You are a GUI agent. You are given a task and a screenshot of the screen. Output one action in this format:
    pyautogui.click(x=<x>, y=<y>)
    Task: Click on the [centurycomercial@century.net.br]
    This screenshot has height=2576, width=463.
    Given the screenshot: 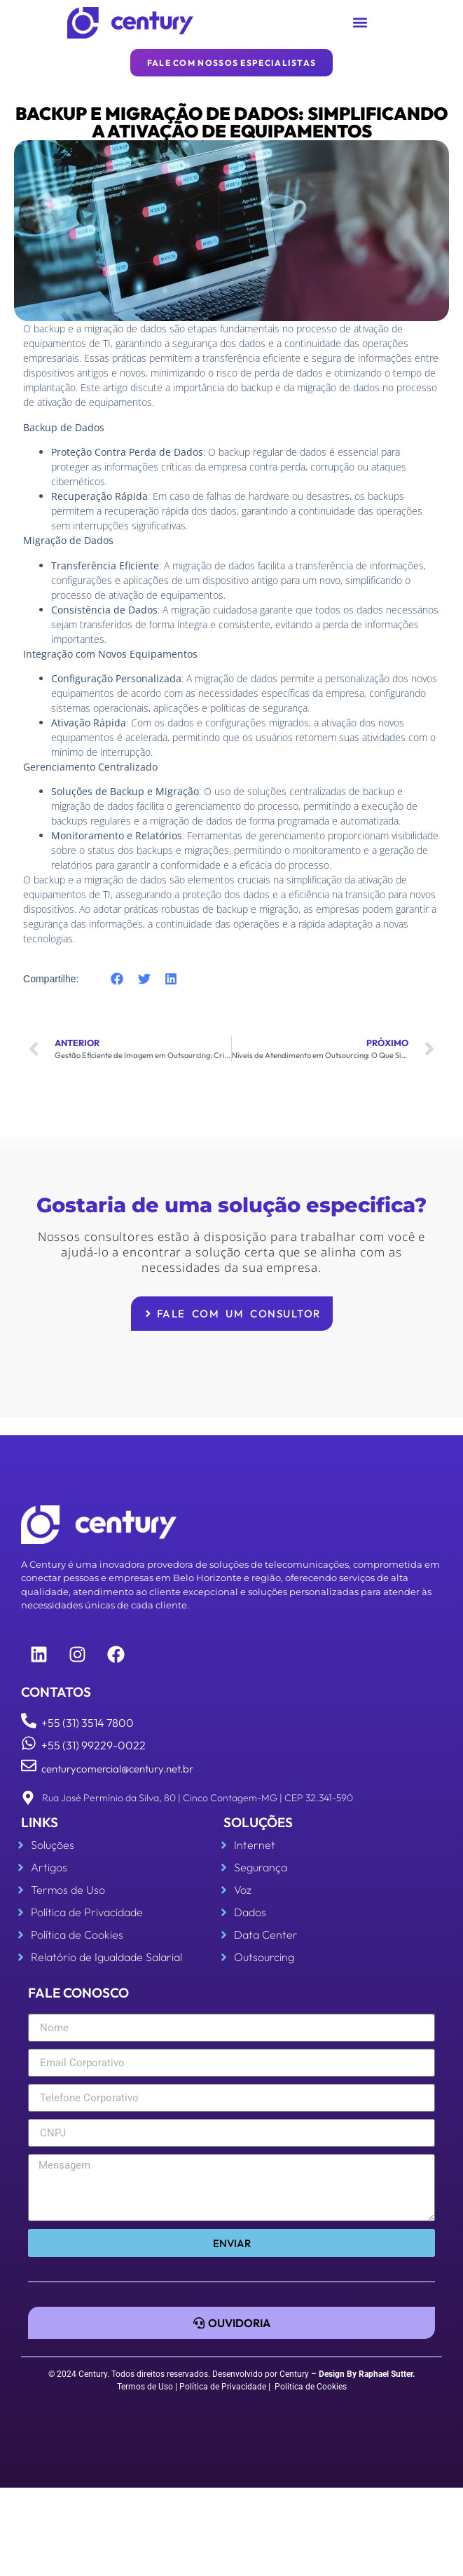 What is the action you would take?
    pyautogui.click(x=28, y=1765)
    